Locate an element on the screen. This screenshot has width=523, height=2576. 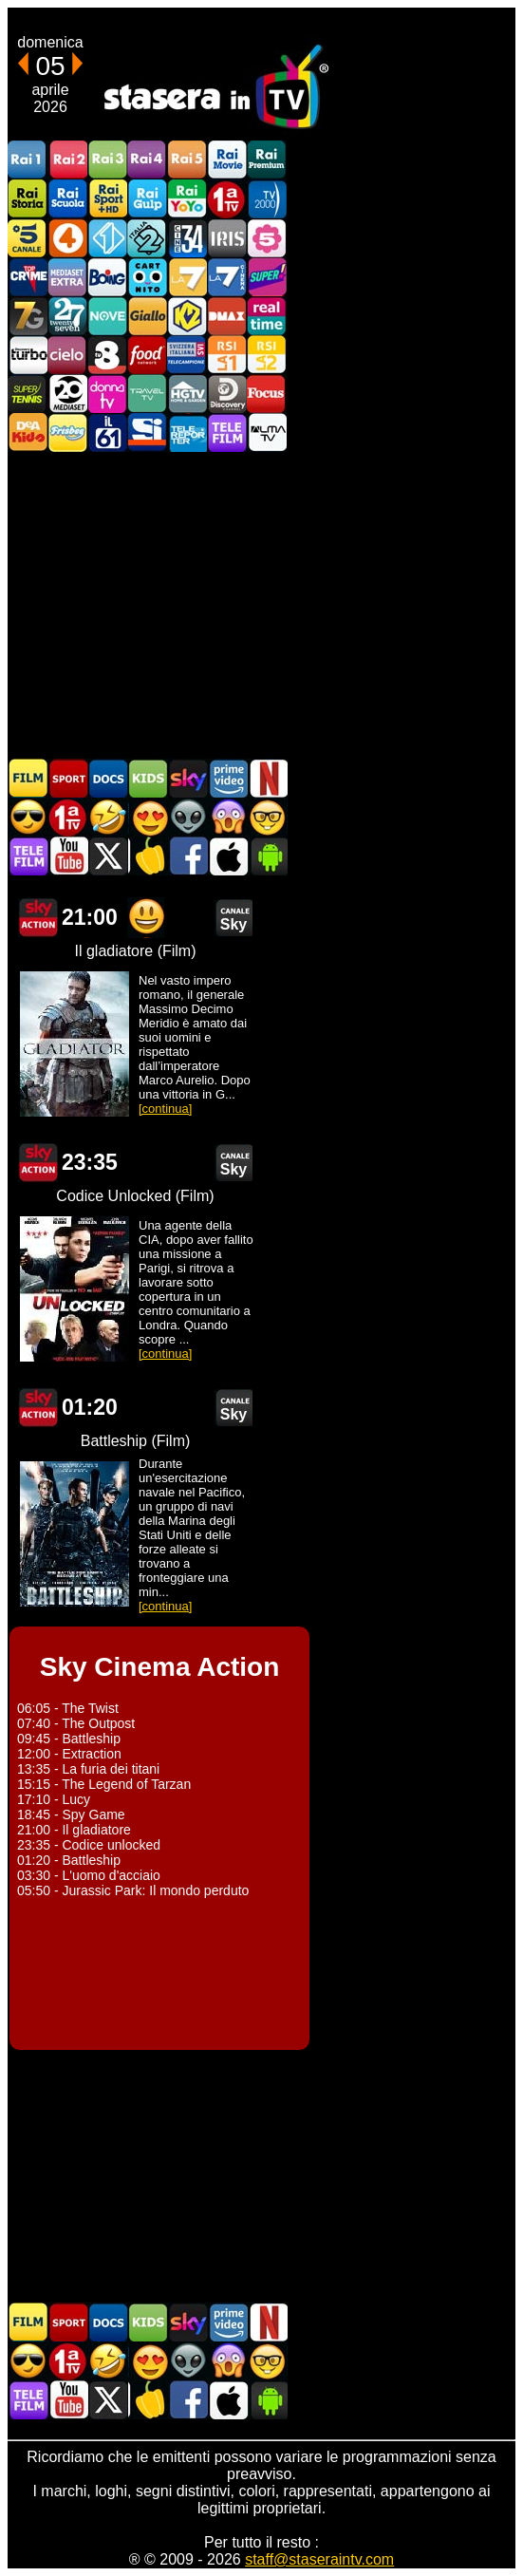
Horror in TV oggi is located at coordinates (228, 817).